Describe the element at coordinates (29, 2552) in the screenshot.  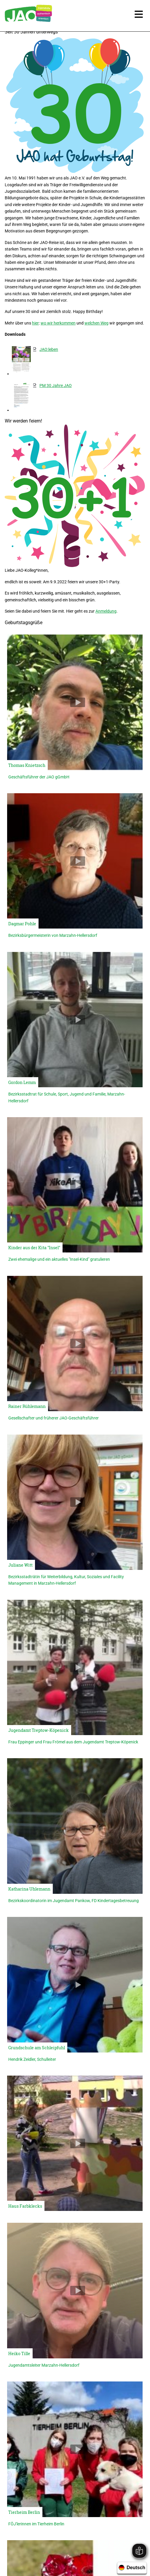
I see `Karriere` at that location.